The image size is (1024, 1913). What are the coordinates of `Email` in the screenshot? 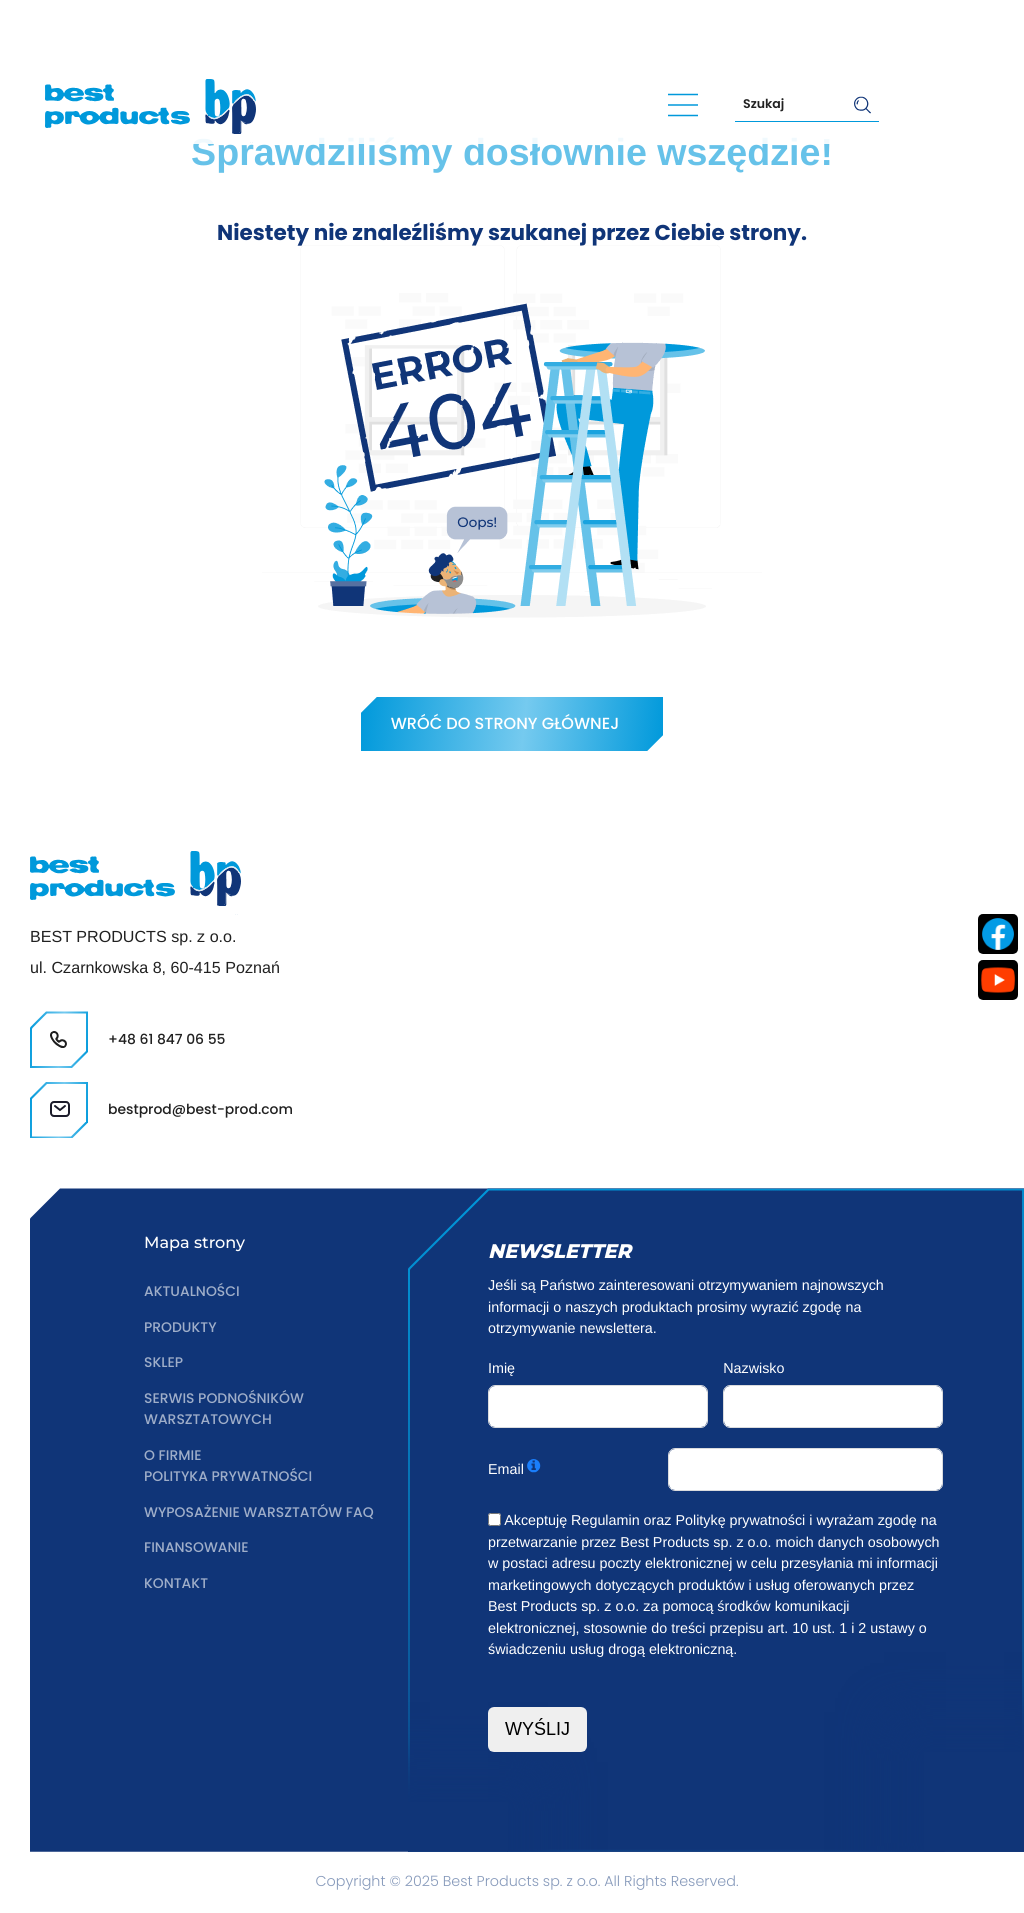 It's located at (506, 1470).